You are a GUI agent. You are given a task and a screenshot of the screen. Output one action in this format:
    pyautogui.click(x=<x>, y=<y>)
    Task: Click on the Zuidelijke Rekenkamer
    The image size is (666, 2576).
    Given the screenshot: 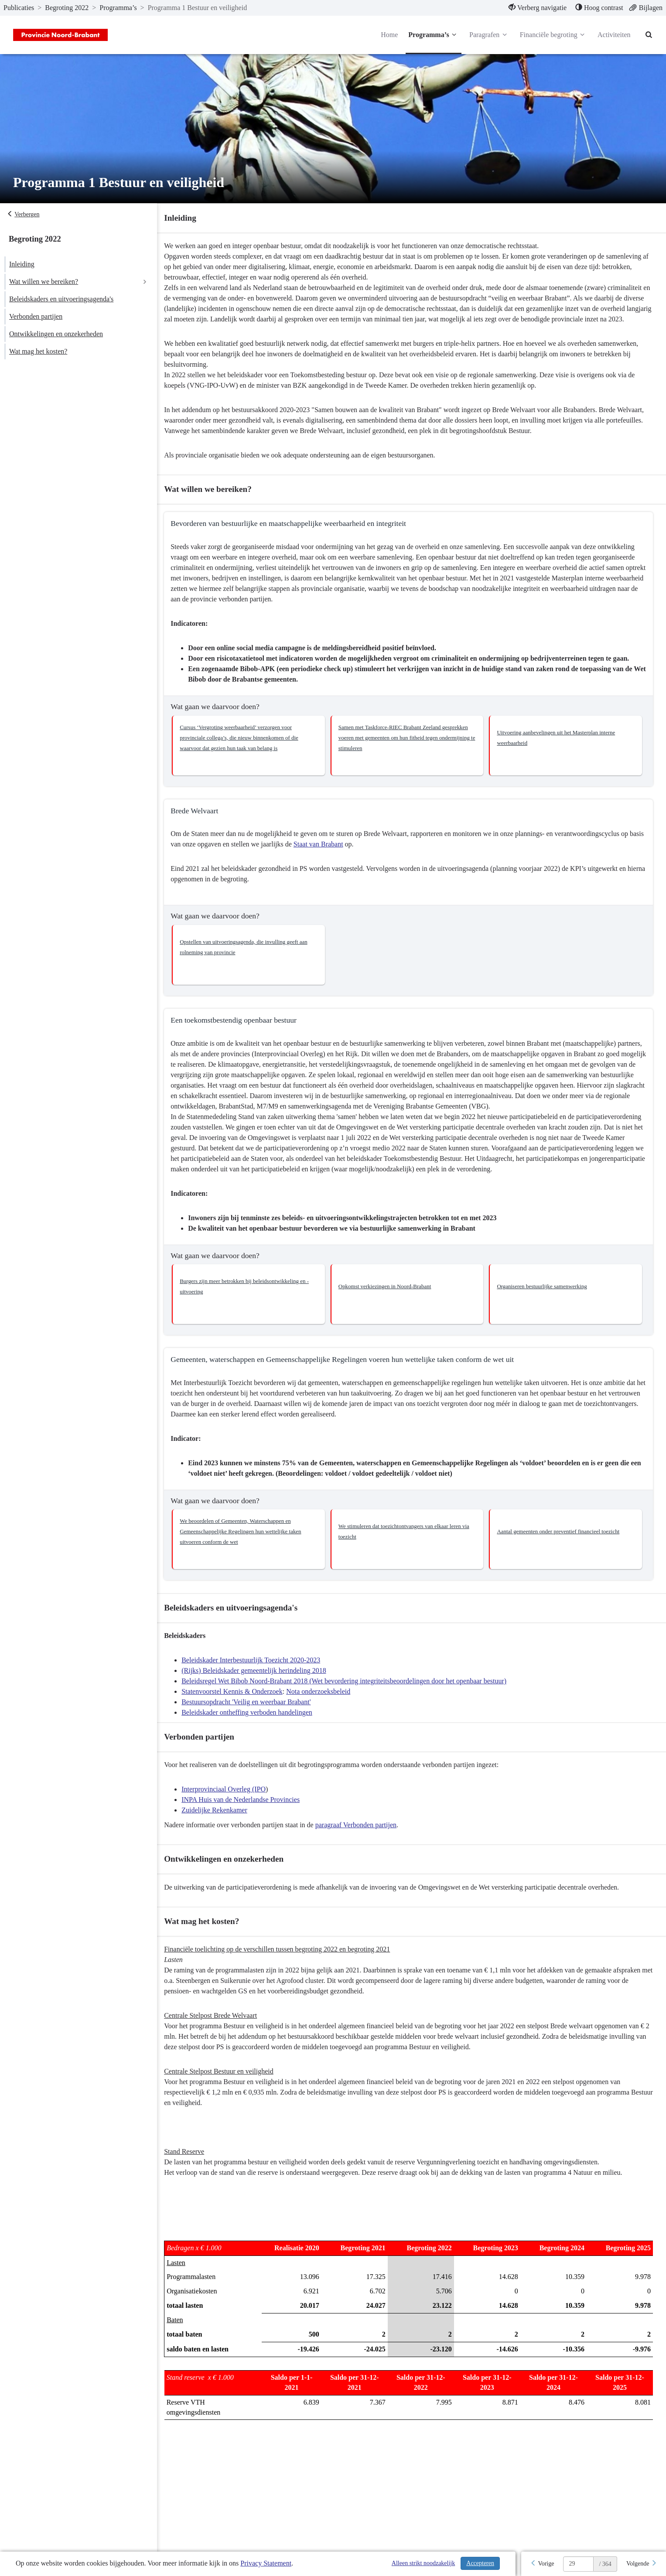 What is the action you would take?
    pyautogui.click(x=220, y=1820)
    